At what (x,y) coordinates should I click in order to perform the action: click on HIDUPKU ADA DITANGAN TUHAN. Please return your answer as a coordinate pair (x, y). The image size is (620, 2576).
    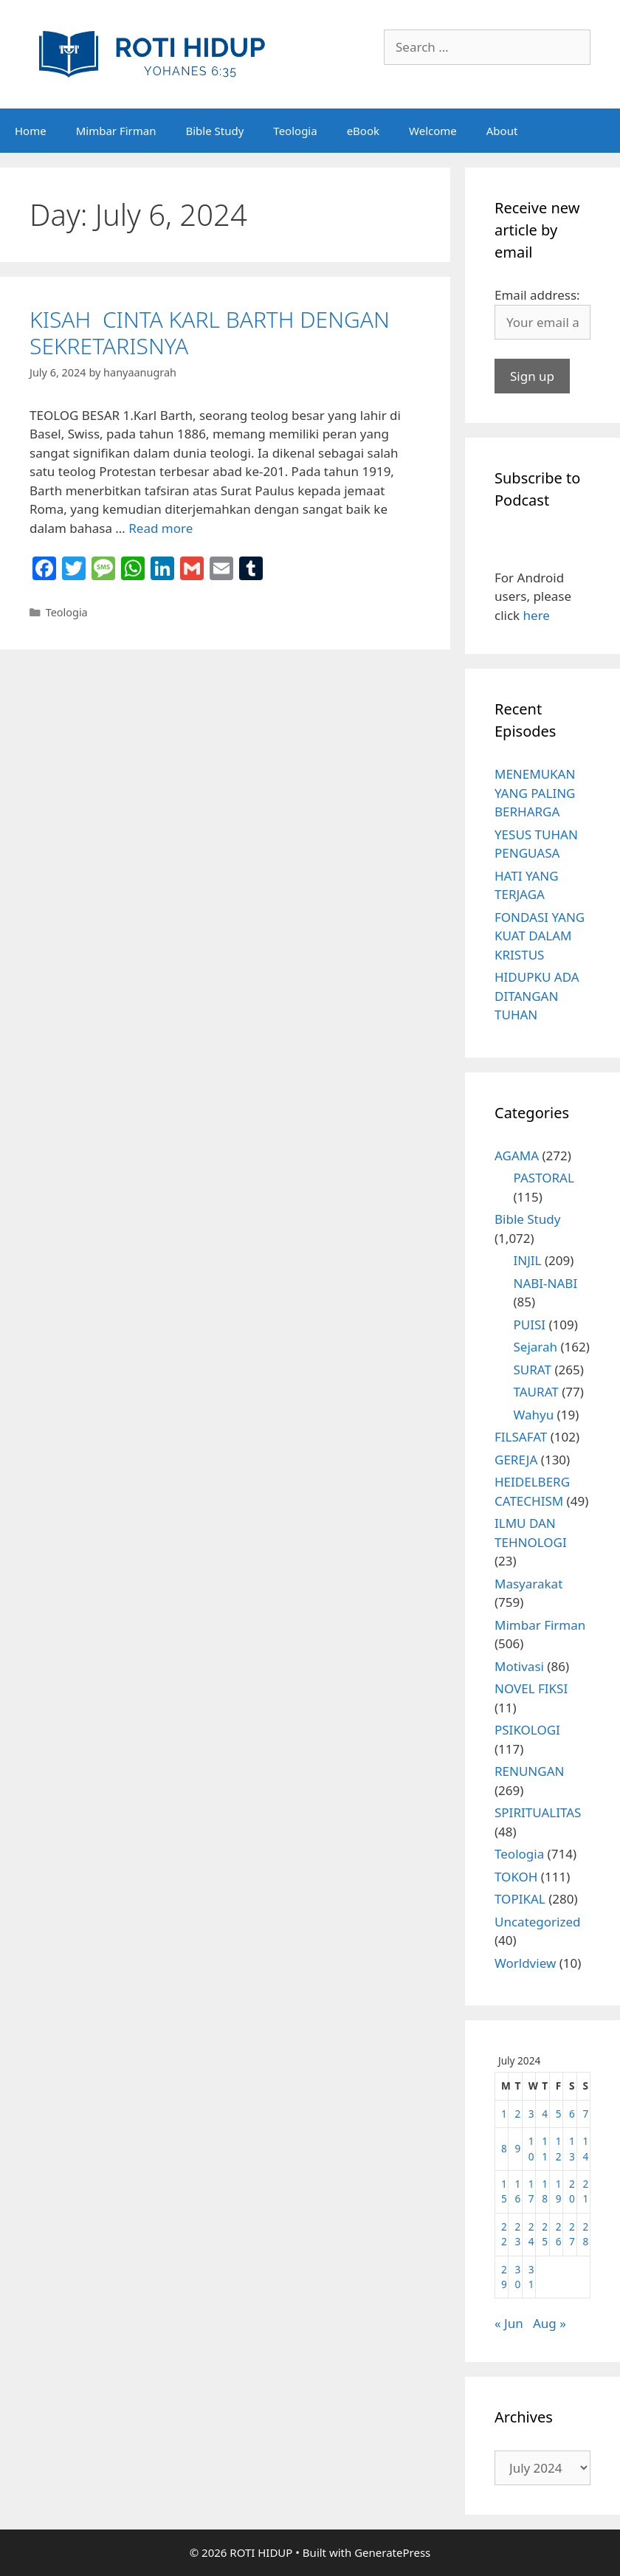
    Looking at the image, I should click on (537, 995).